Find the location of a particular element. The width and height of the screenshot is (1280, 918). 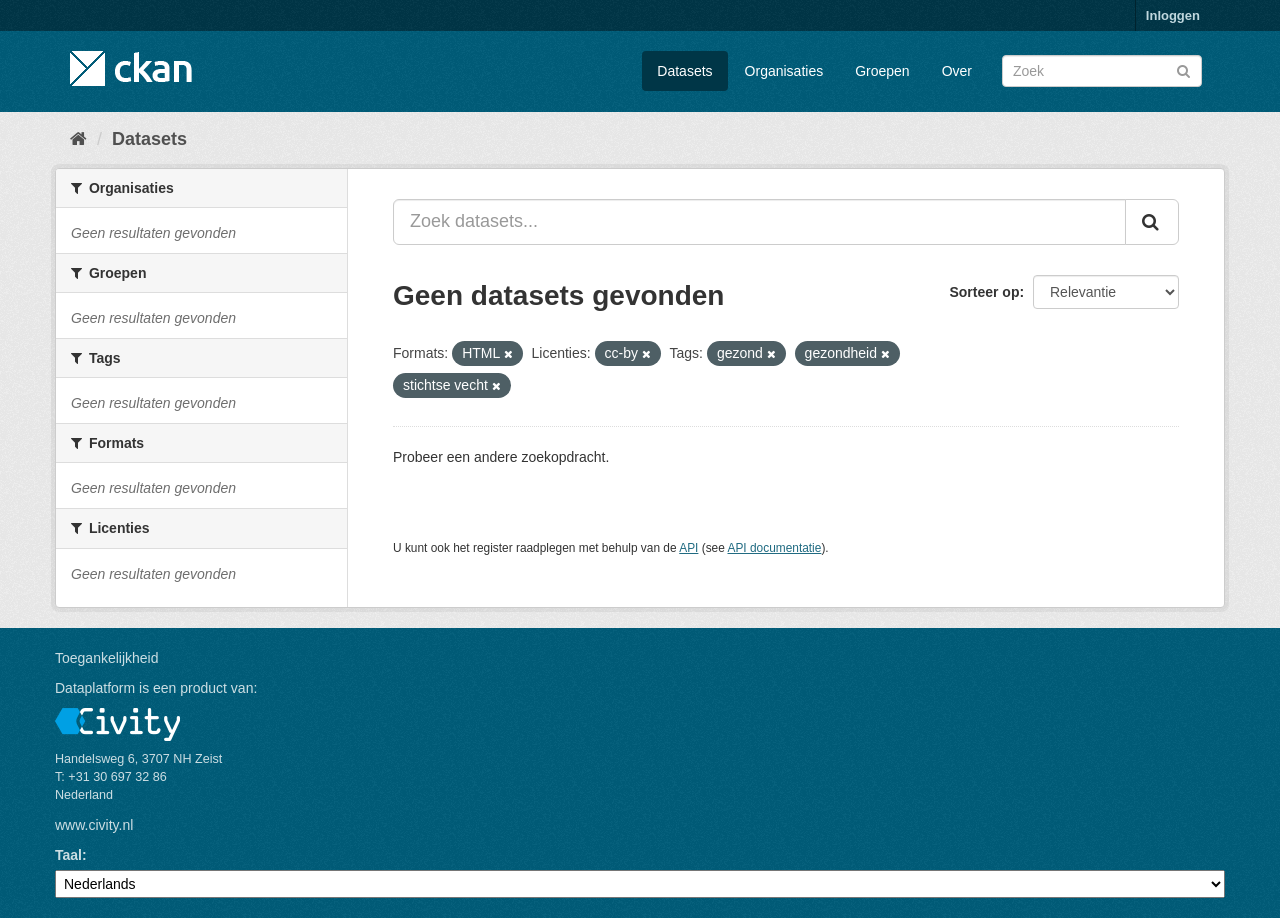

Over is located at coordinates (957, 71).